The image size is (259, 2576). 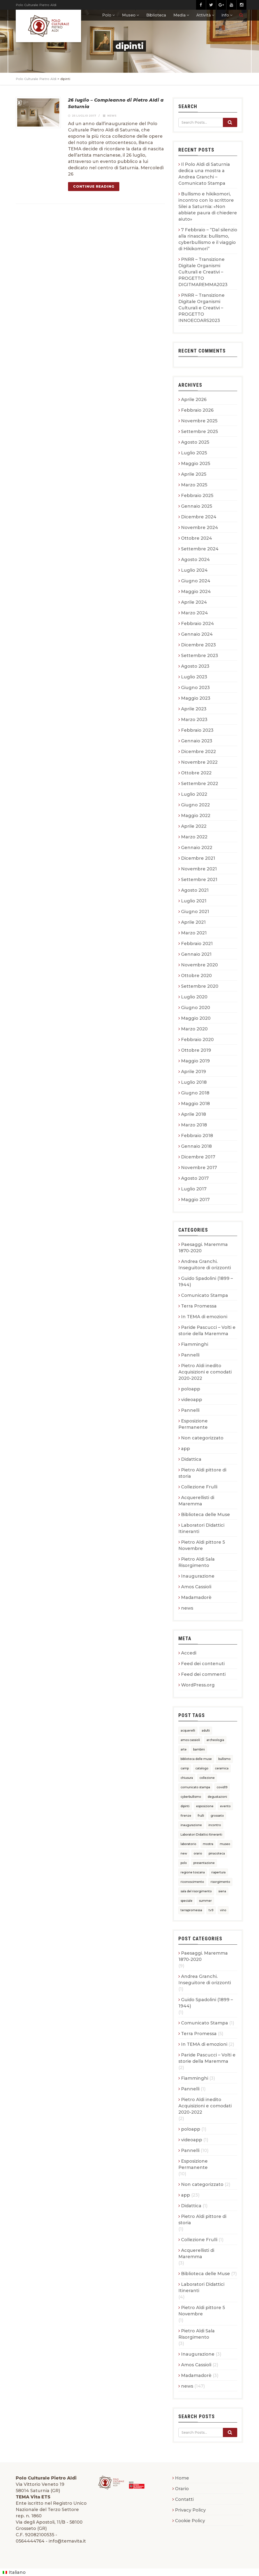 I want to click on Gennaio 2018, so click(x=196, y=1146).